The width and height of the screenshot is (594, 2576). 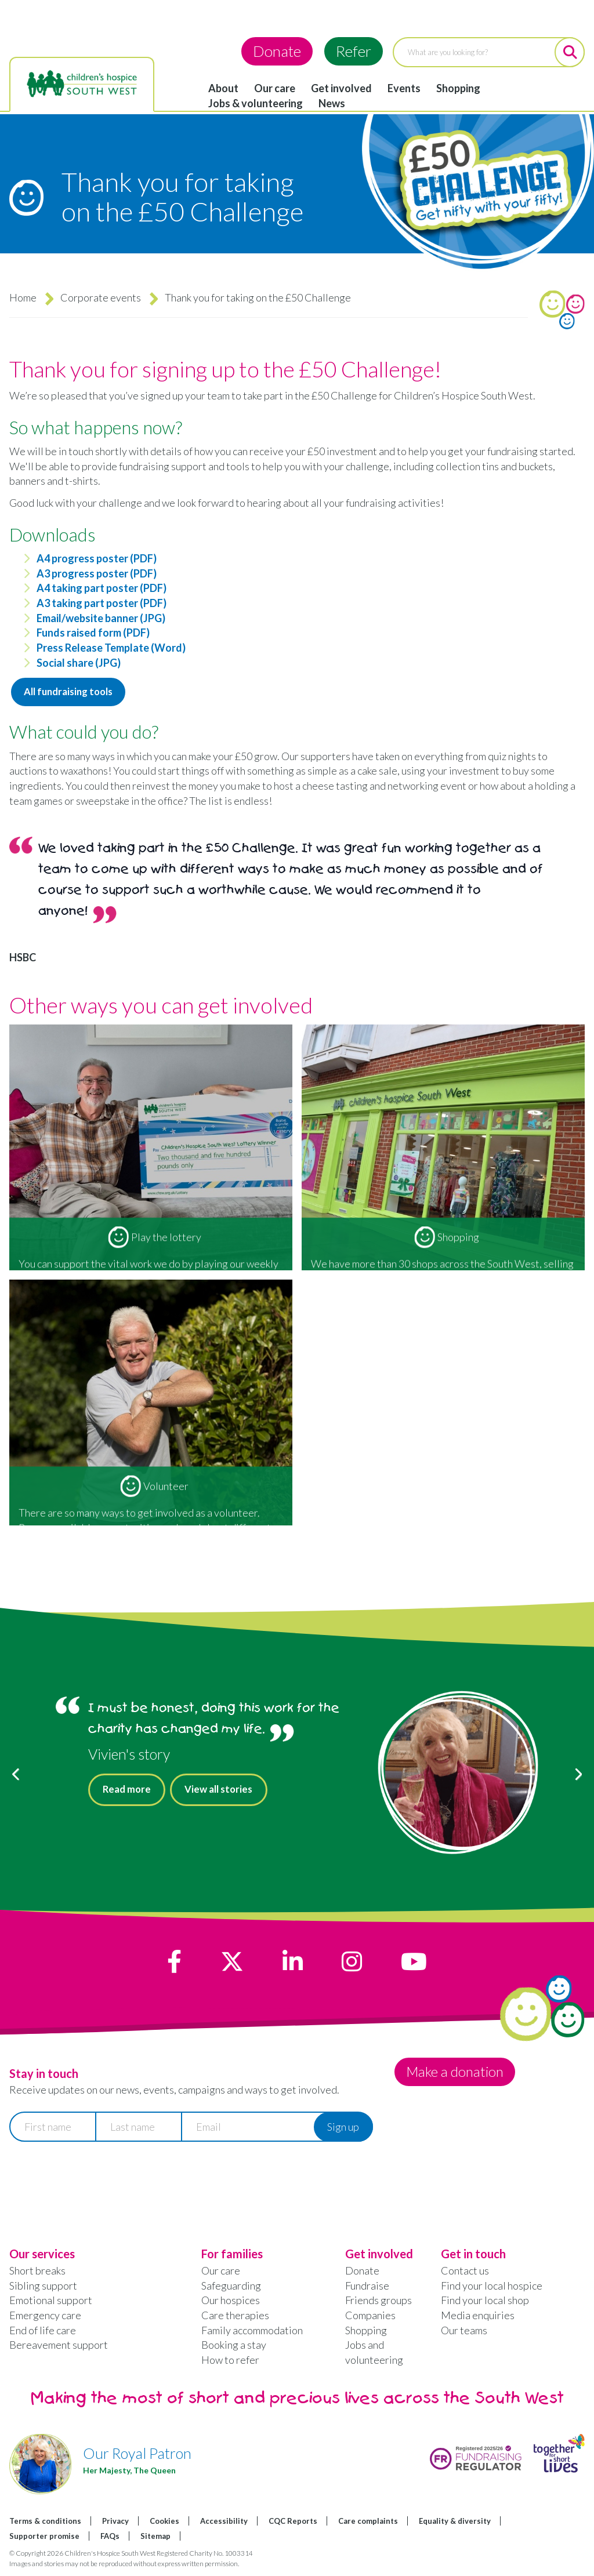 What do you see at coordinates (404, 88) in the screenshot?
I see `Events` at bounding box center [404, 88].